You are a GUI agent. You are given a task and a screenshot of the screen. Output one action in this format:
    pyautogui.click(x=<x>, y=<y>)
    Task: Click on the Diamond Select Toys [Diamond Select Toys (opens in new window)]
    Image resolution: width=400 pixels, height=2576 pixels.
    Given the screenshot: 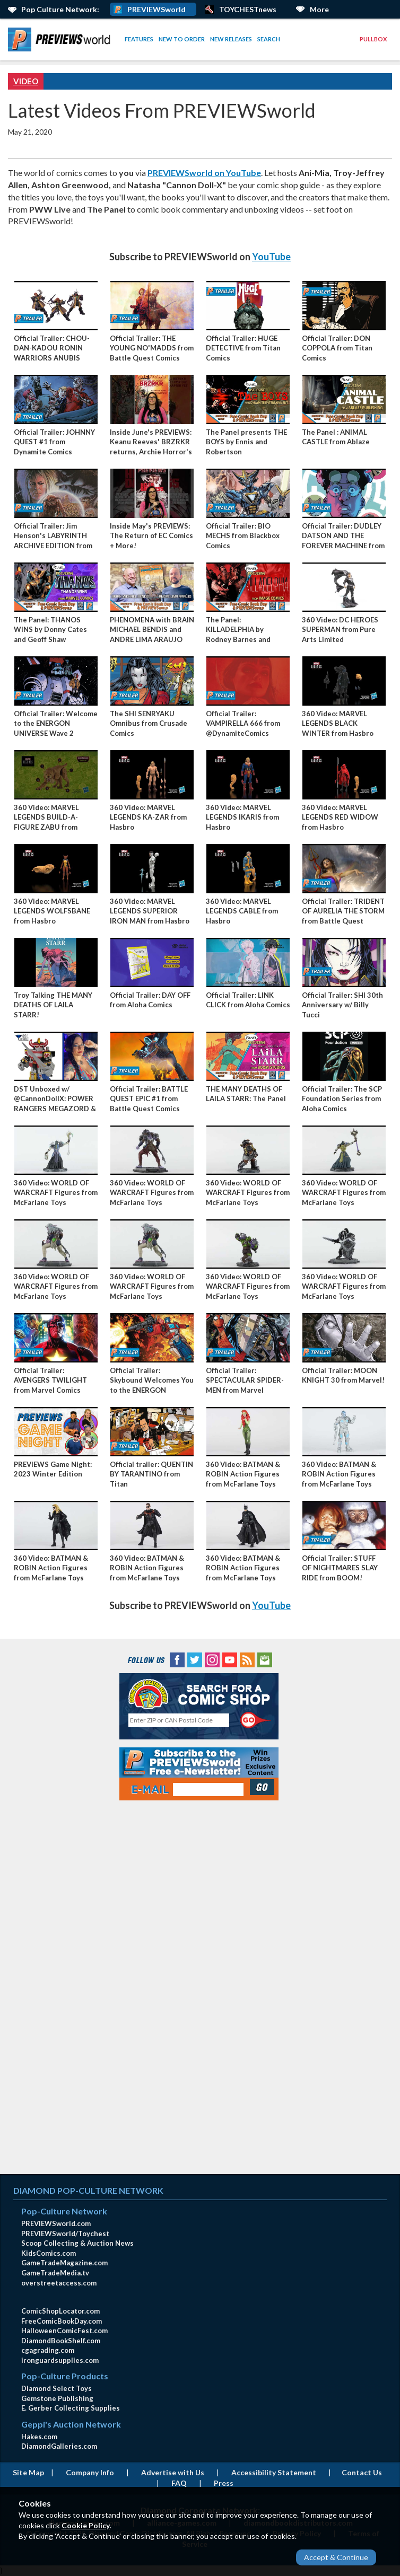 What is the action you would take?
    pyautogui.click(x=56, y=2388)
    